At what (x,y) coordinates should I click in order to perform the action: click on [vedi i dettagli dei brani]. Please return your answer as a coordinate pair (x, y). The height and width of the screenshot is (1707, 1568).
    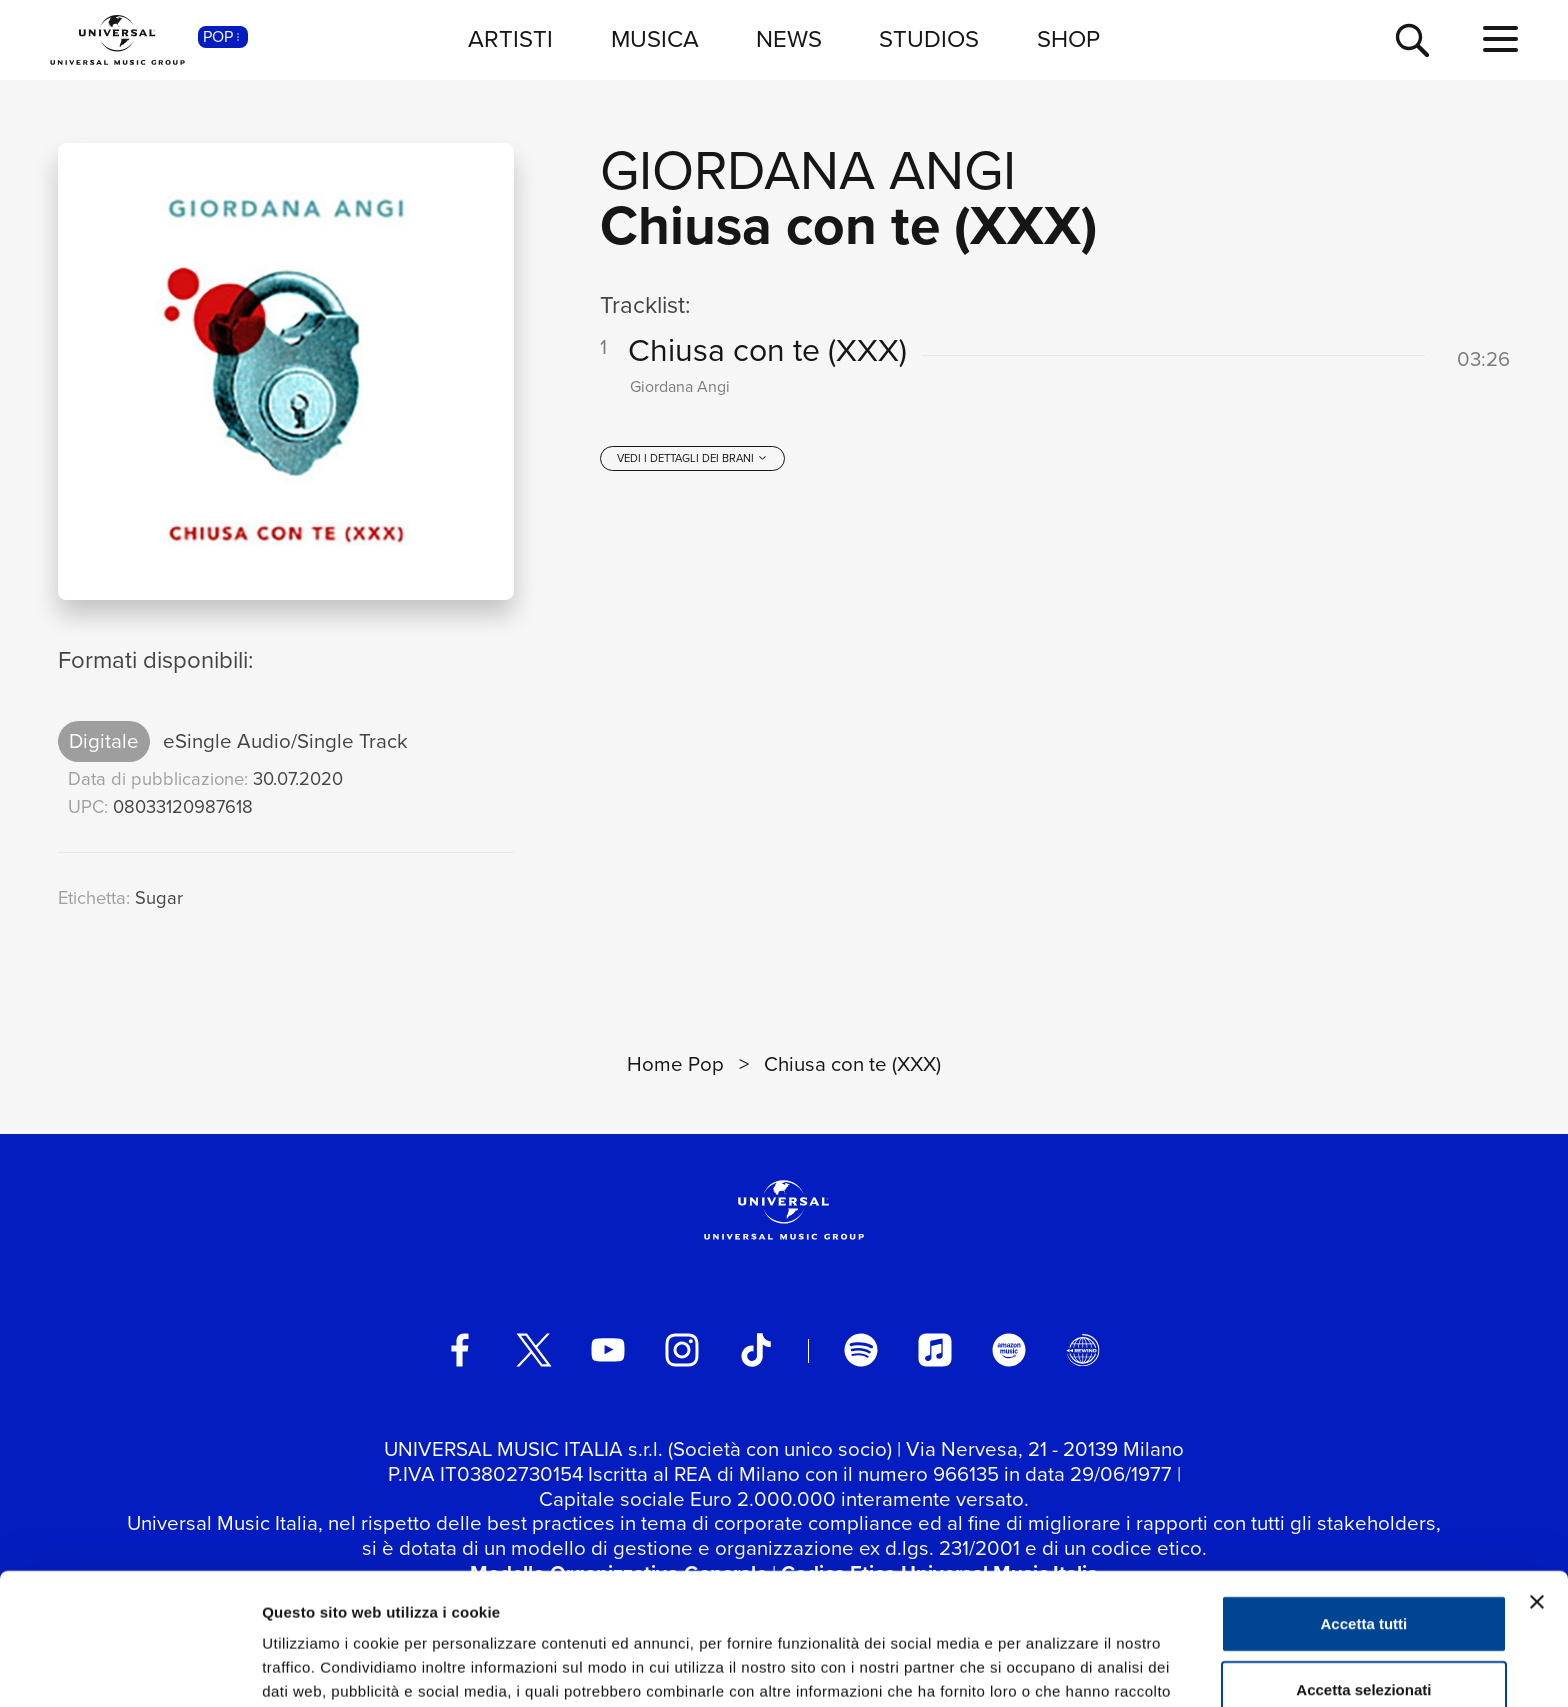
    Looking at the image, I should click on (692, 458).